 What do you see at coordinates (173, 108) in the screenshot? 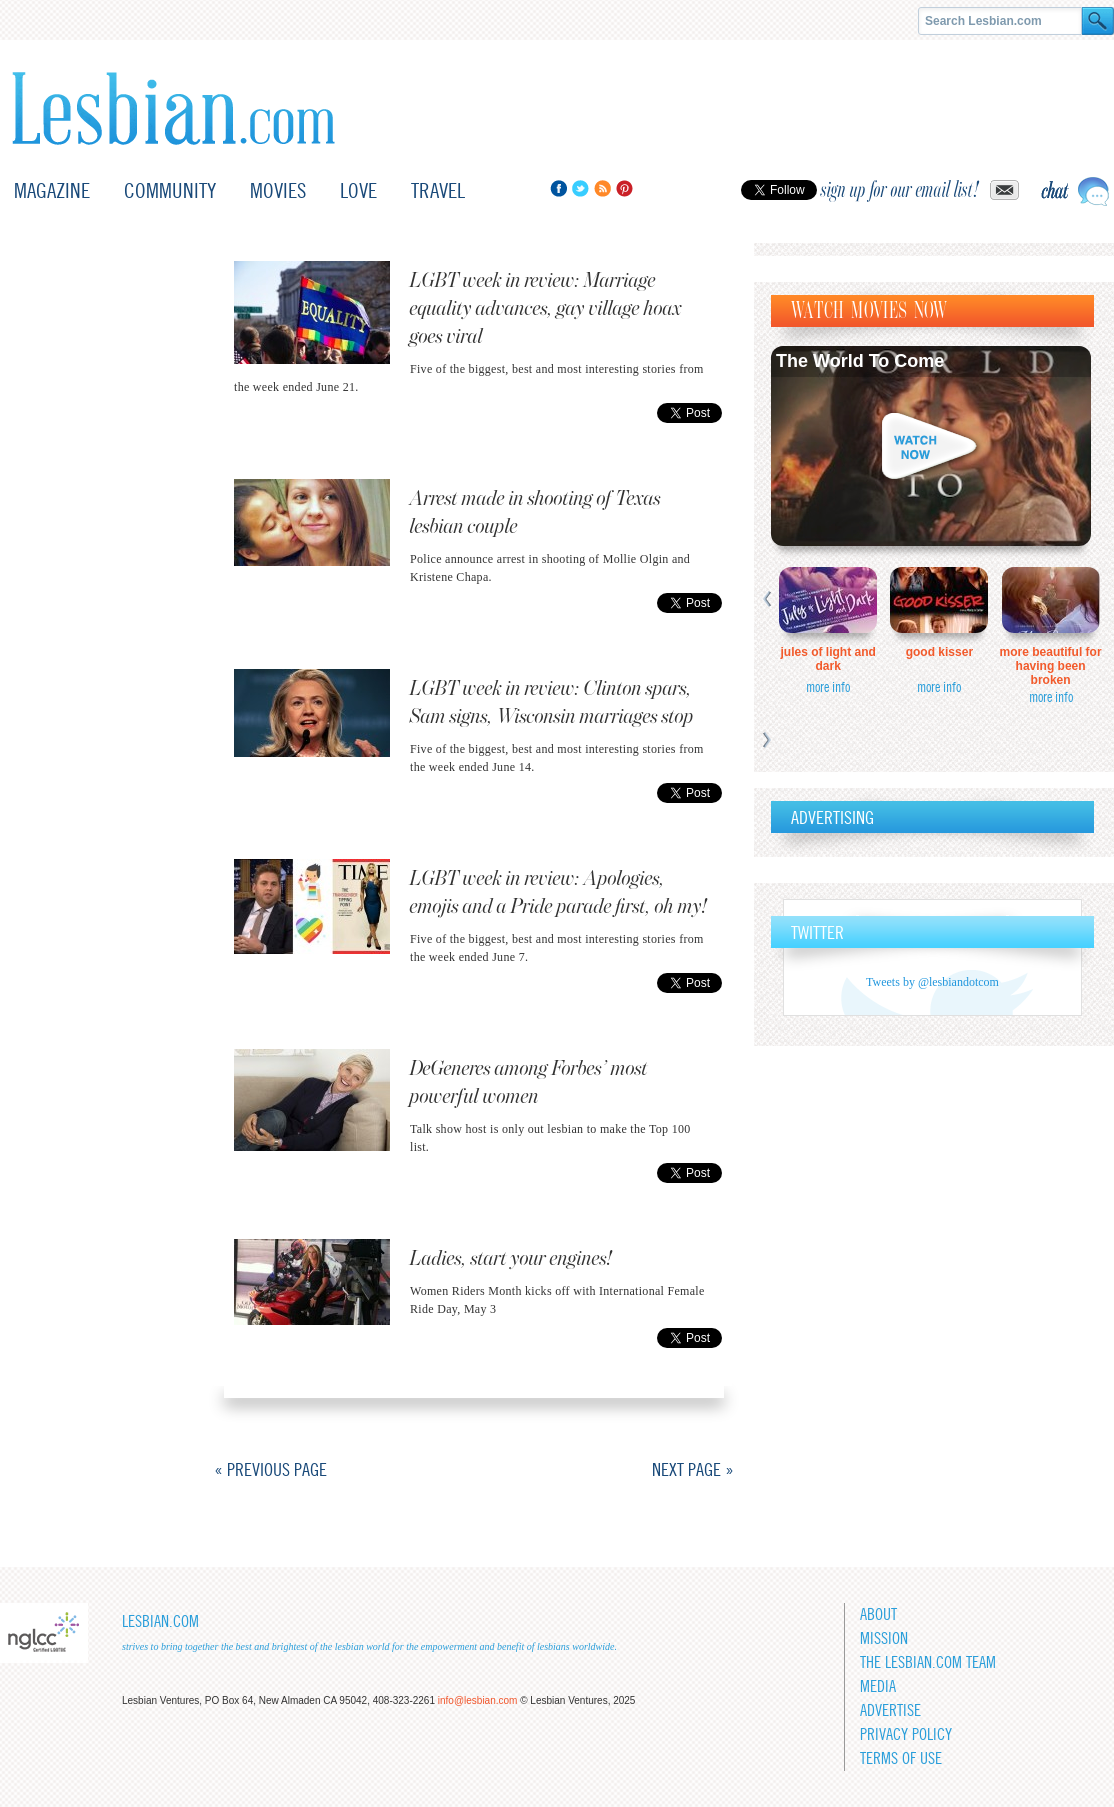
I see `Lesbian.com` at bounding box center [173, 108].